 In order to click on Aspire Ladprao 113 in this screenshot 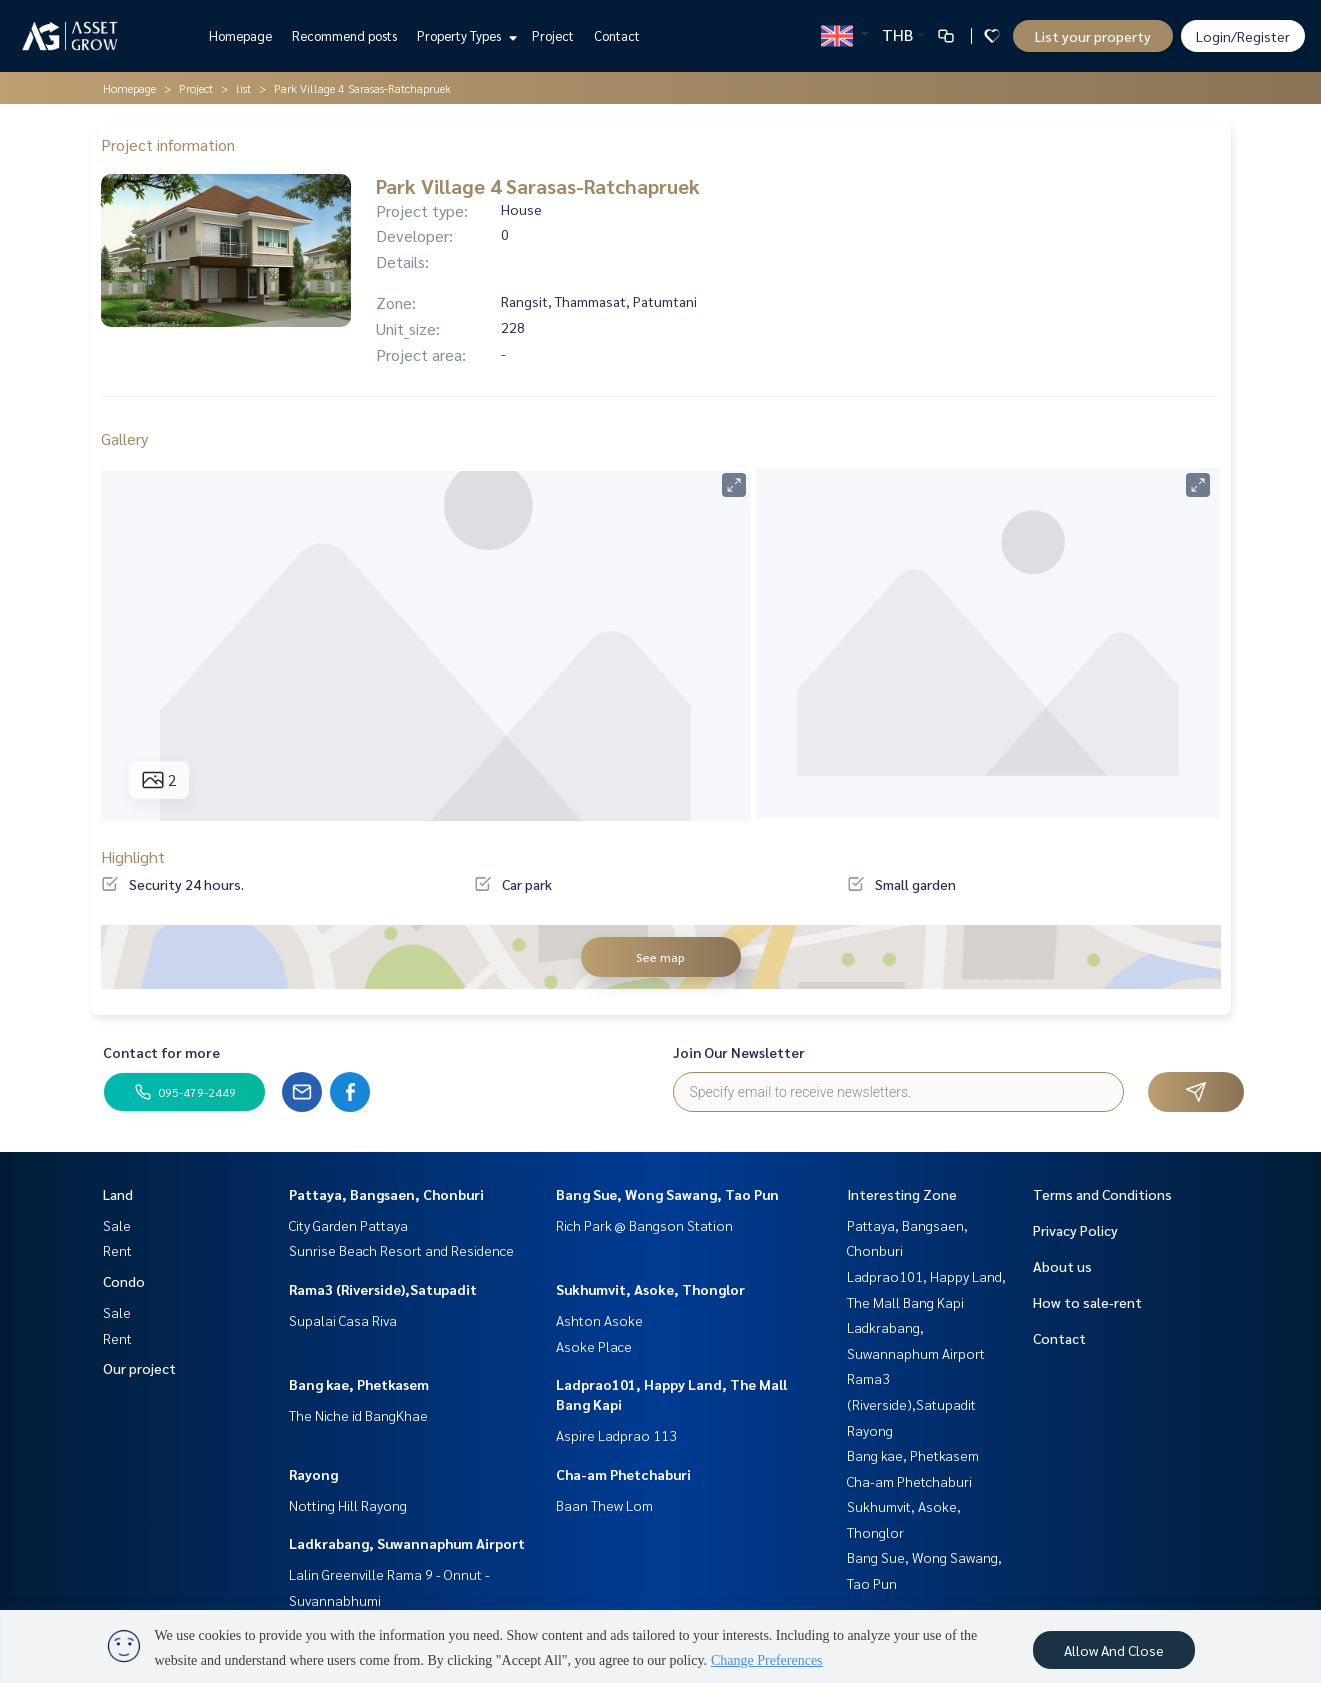, I will do `click(616, 1435)`.